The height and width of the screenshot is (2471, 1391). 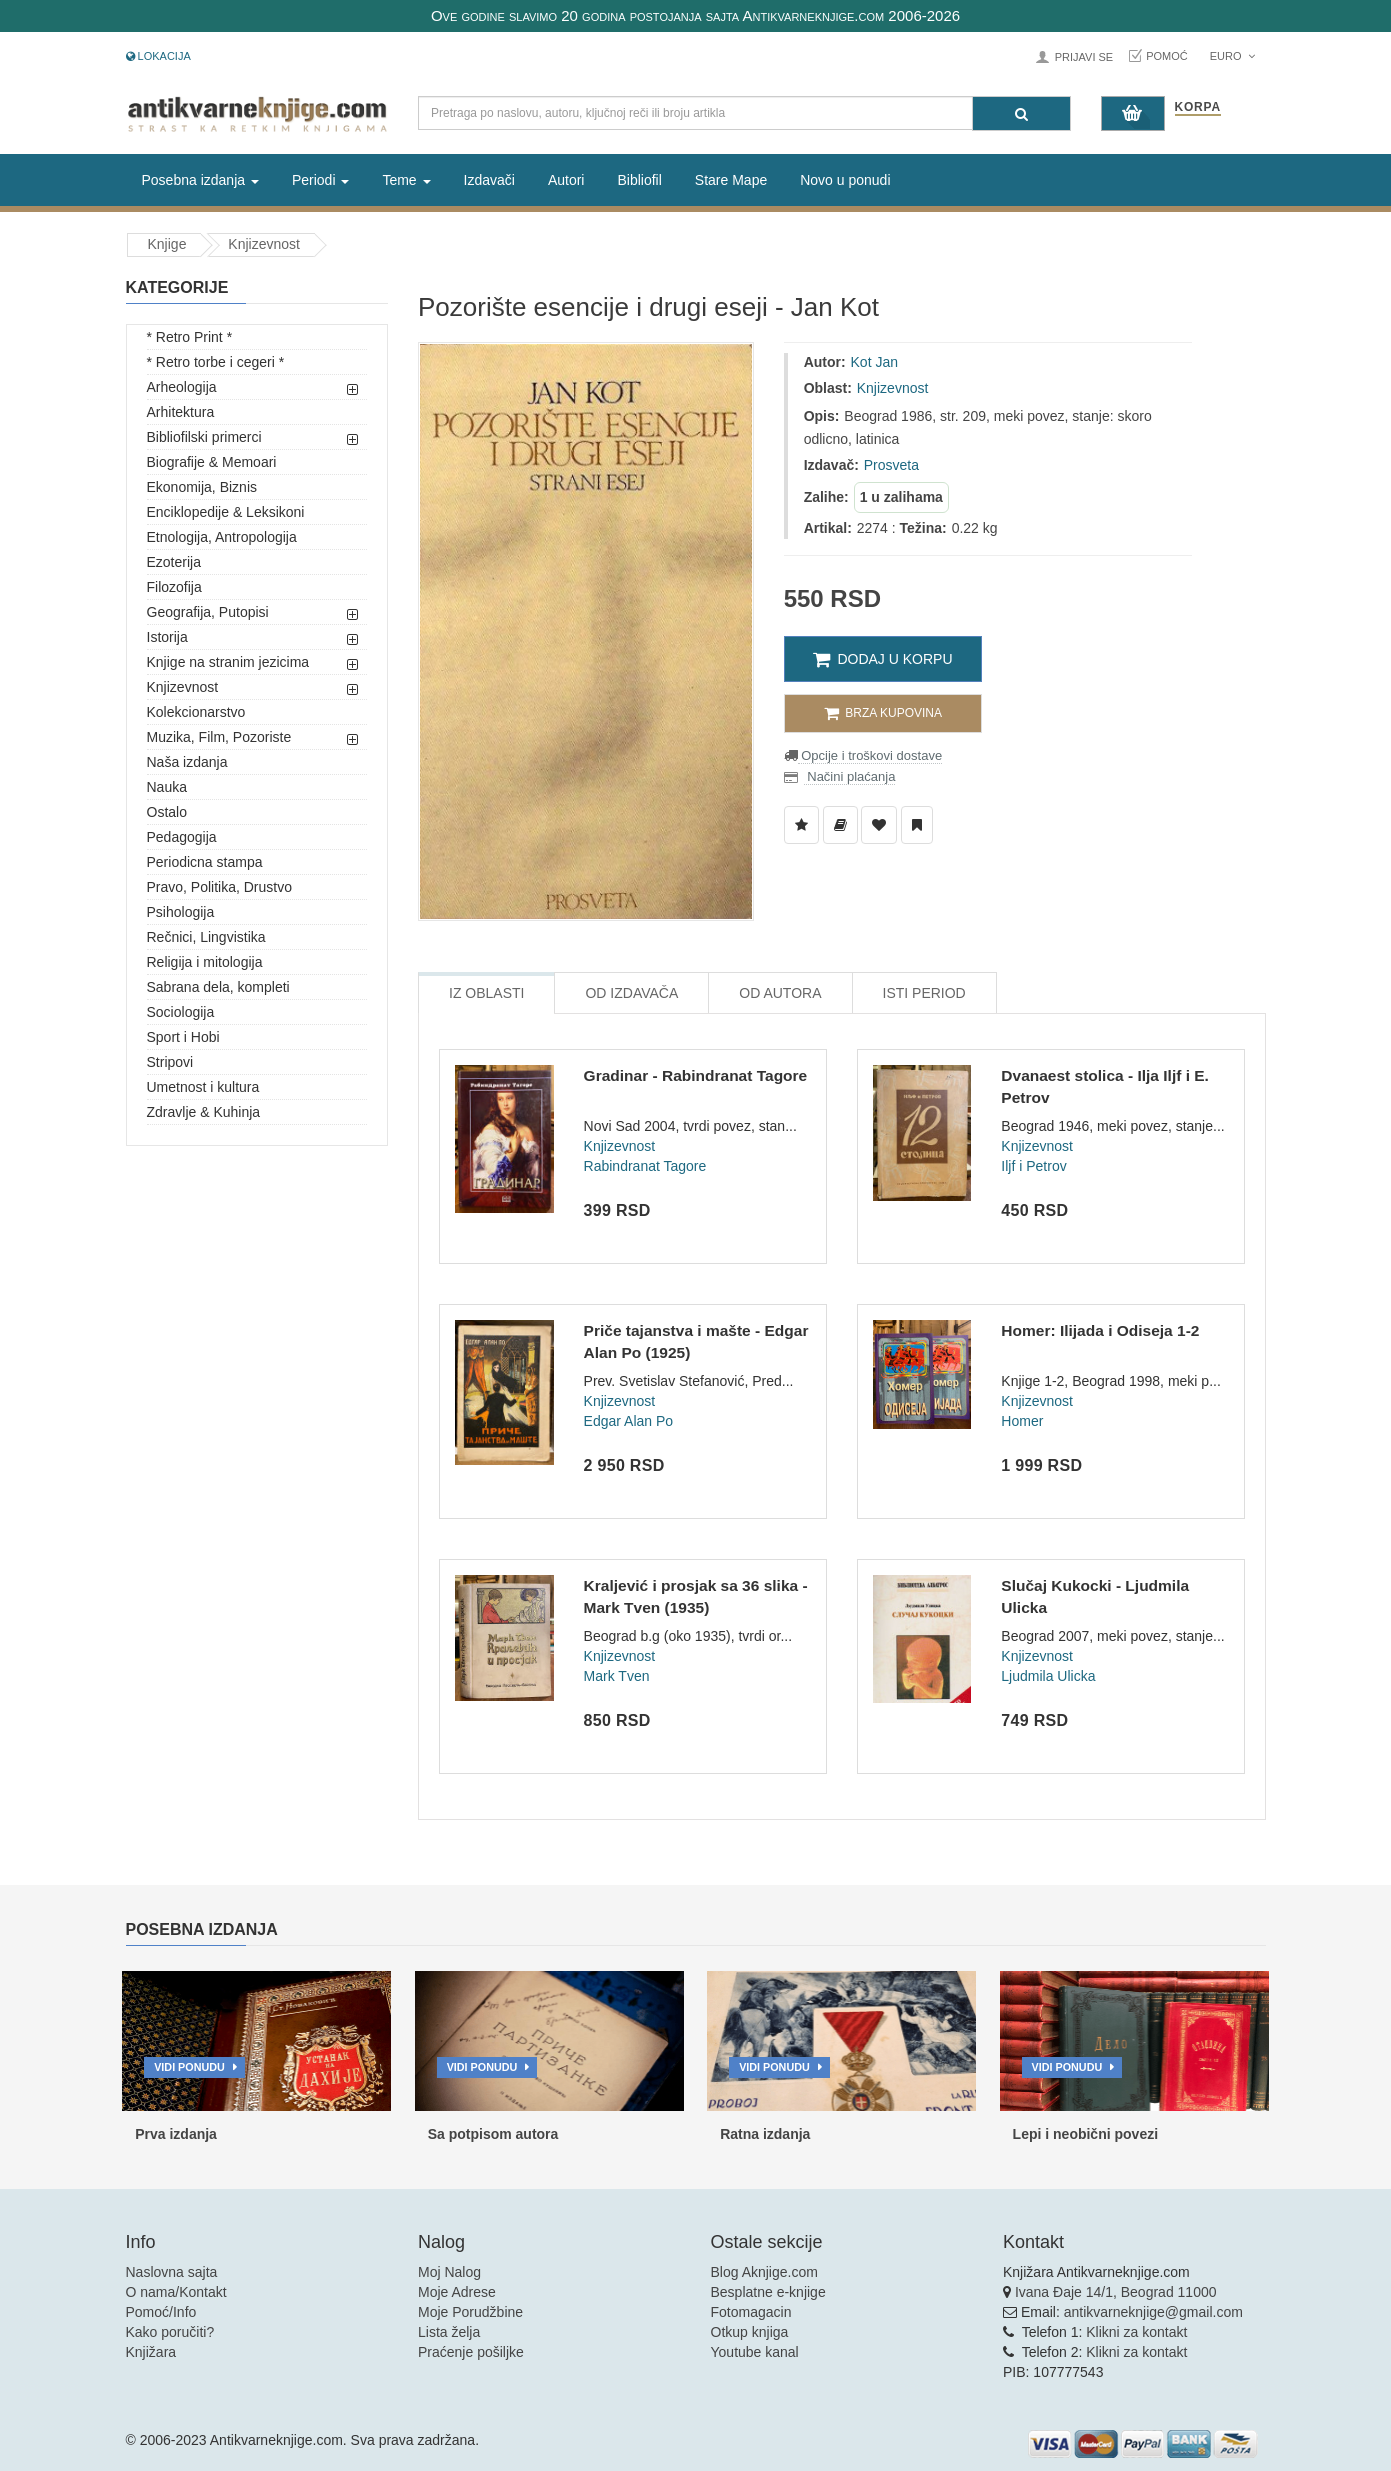 I want to click on Stripovi, so click(x=170, y=1062).